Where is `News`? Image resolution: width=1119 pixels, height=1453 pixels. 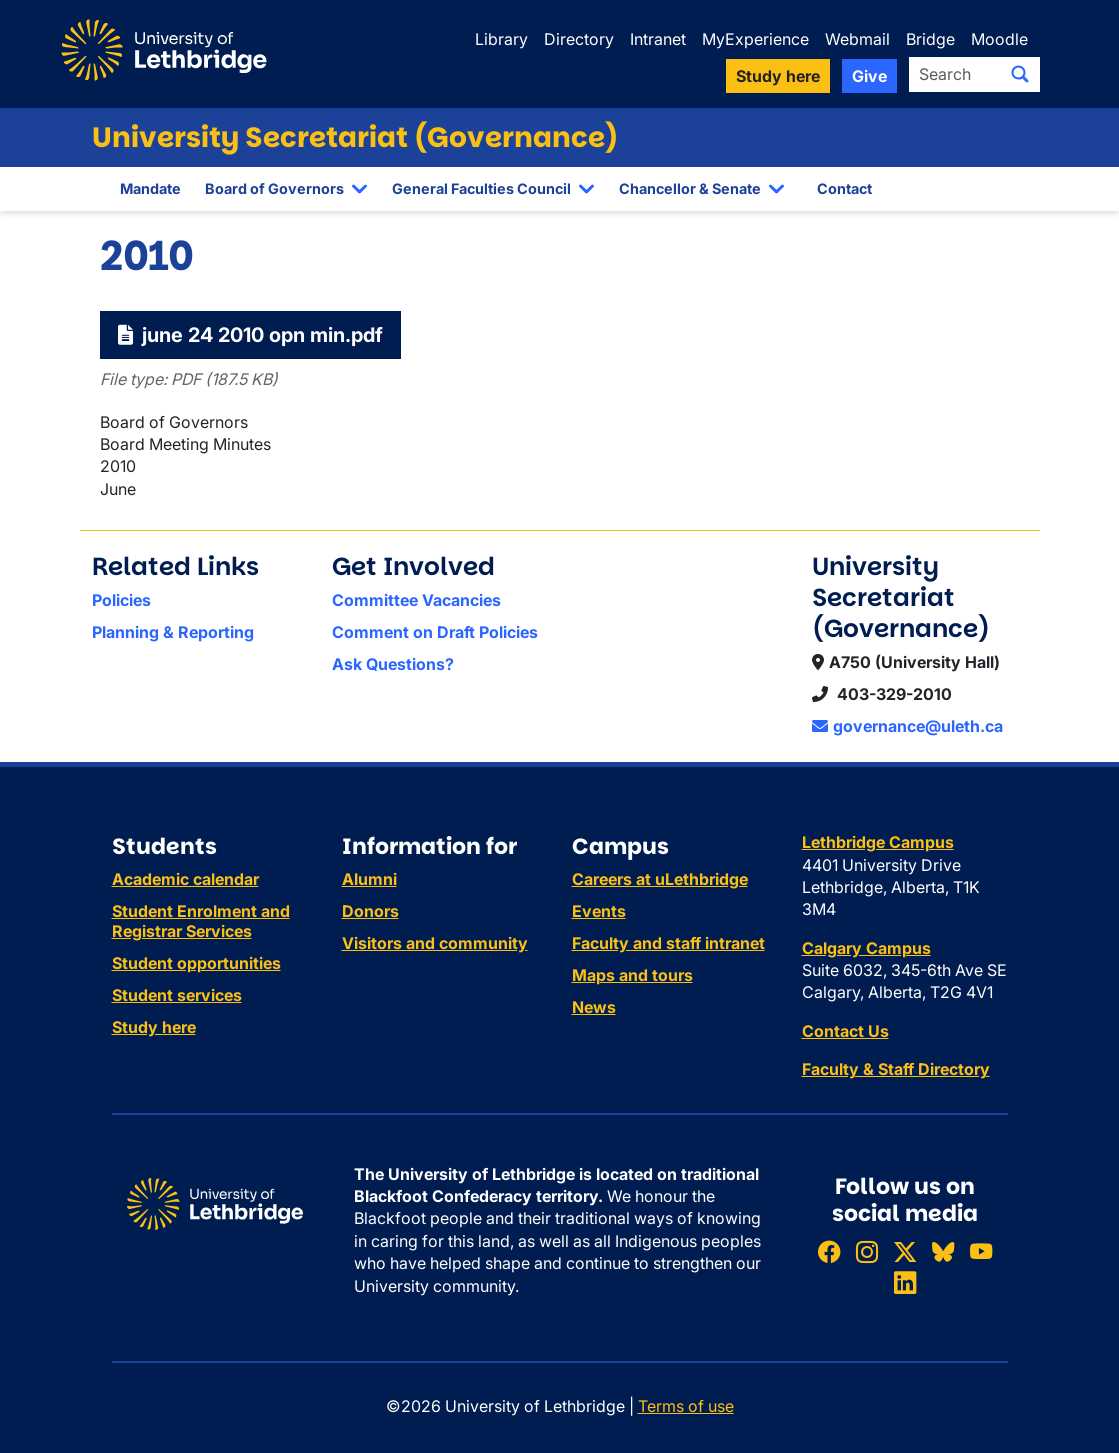 News is located at coordinates (594, 1007).